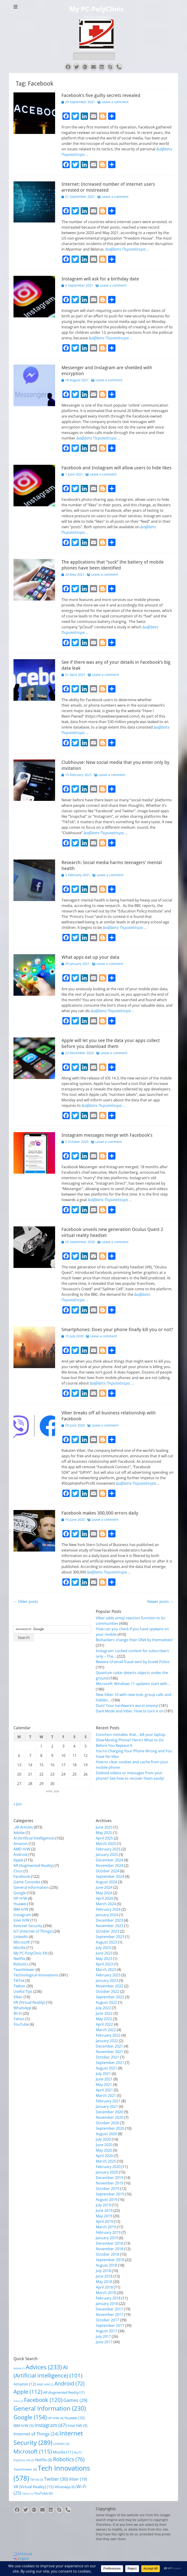 The image size is (187, 2576). Describe the element at coordinates (19, 1985) in the screenshot. I see `Twitter` at that location.